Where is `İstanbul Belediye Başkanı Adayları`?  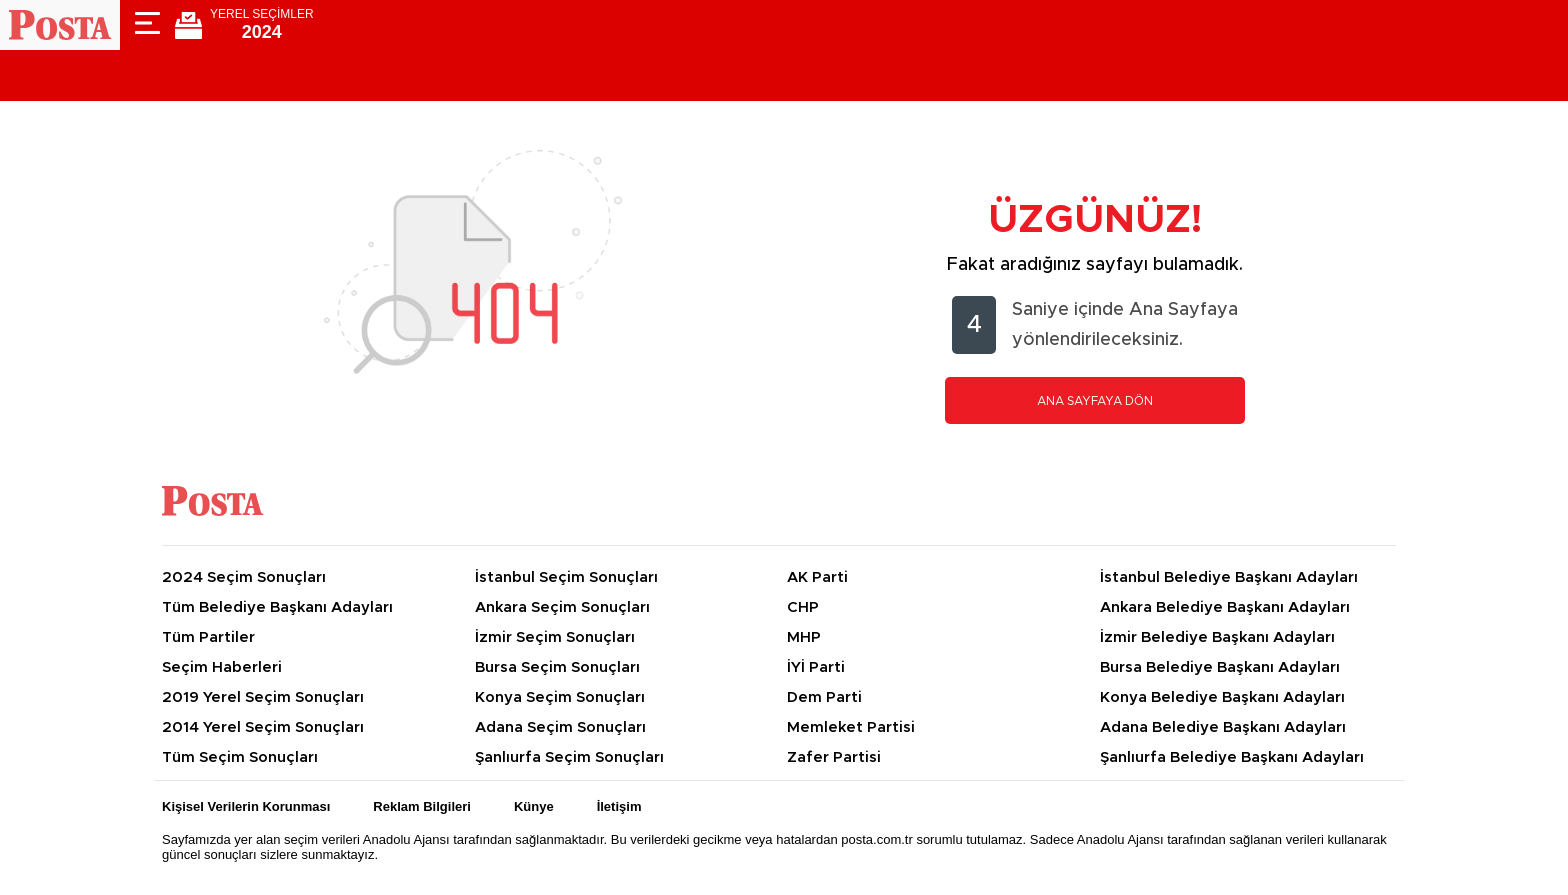 İstanbul Belediye Başkanı Adayları is located at coordinates (1229, 577).